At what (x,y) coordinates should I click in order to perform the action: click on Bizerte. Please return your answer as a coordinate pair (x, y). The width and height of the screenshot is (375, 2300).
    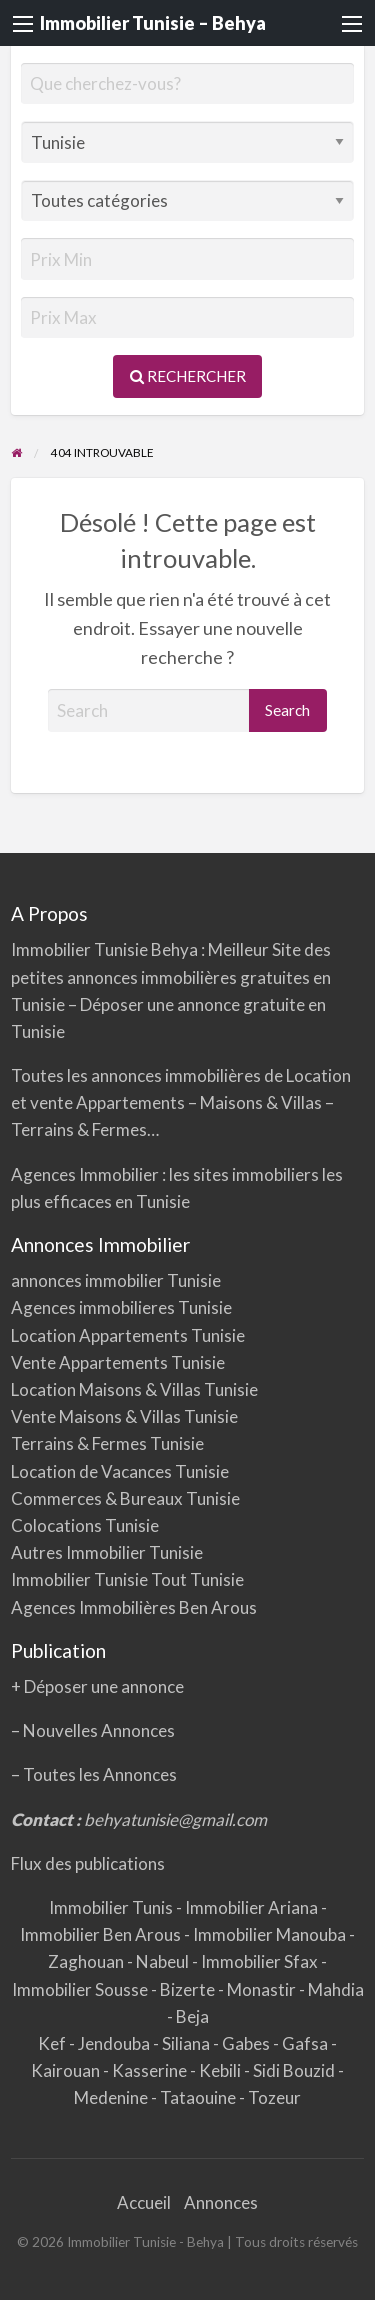
    Looking at the image, I should click on (189, 1989).